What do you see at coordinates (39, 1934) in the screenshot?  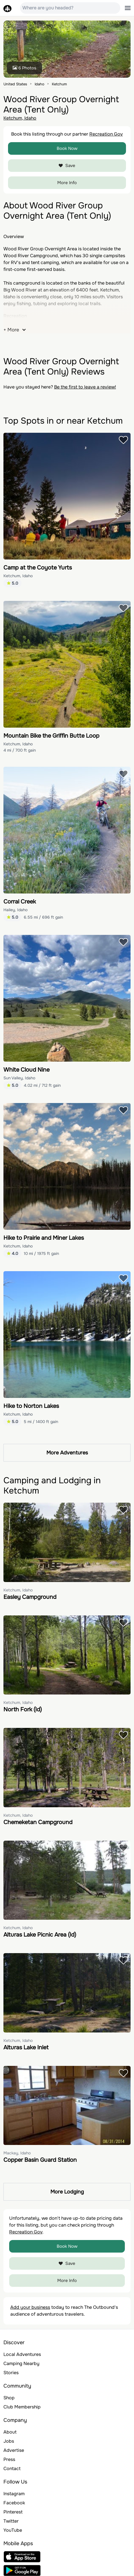 I see `Alturas Lake Picnic Area (Id)` at bounding box center [39, 1934].